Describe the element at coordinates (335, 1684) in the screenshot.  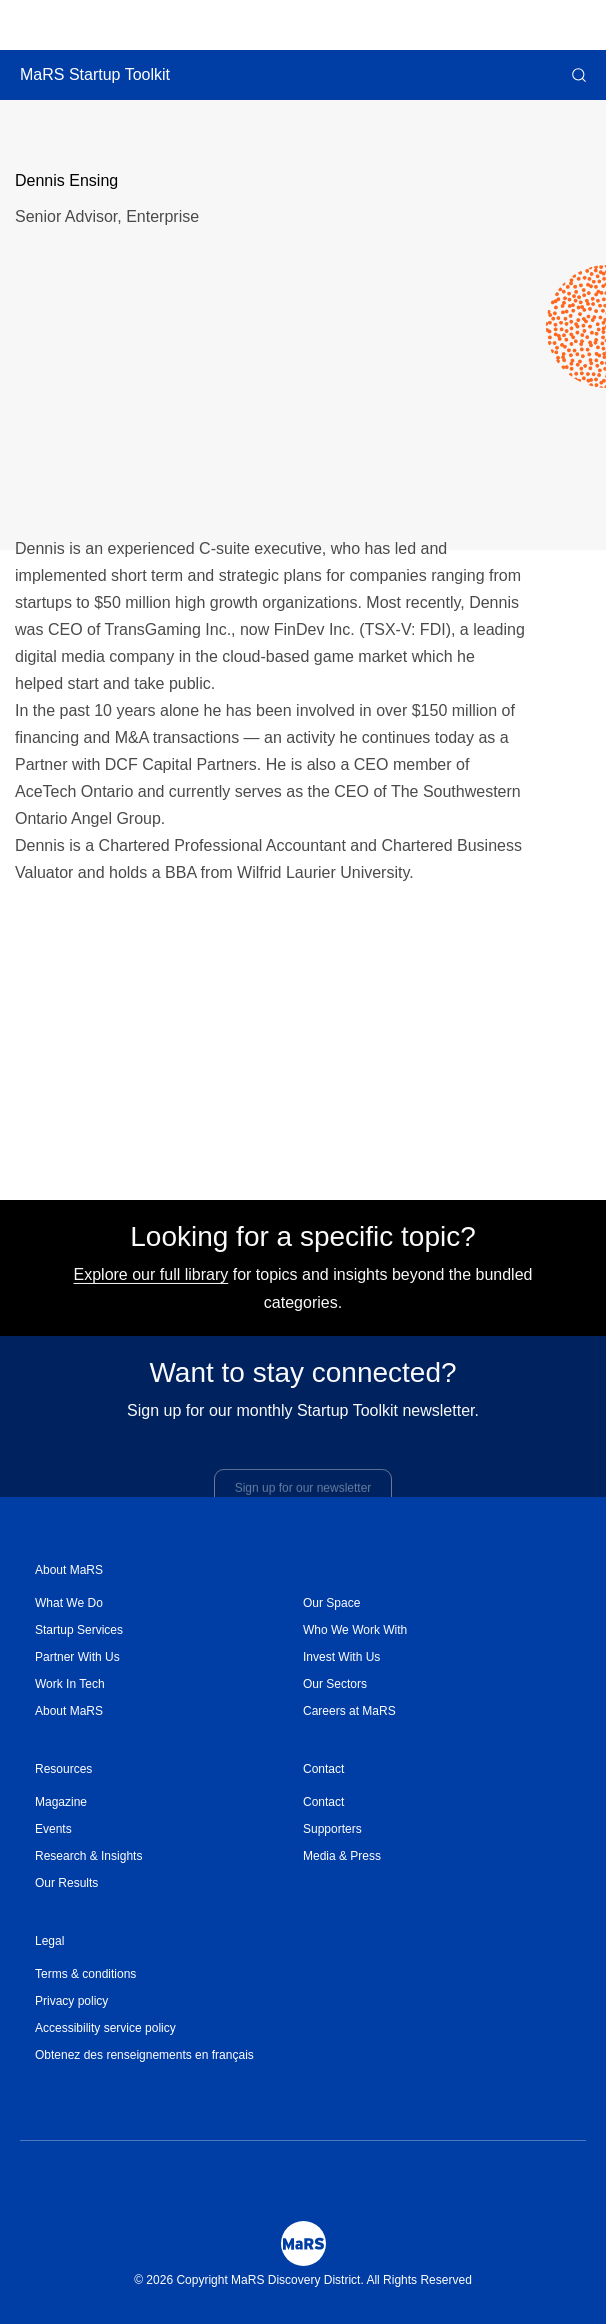
I see `Our Sectors [Opens in a new window]` at that location.